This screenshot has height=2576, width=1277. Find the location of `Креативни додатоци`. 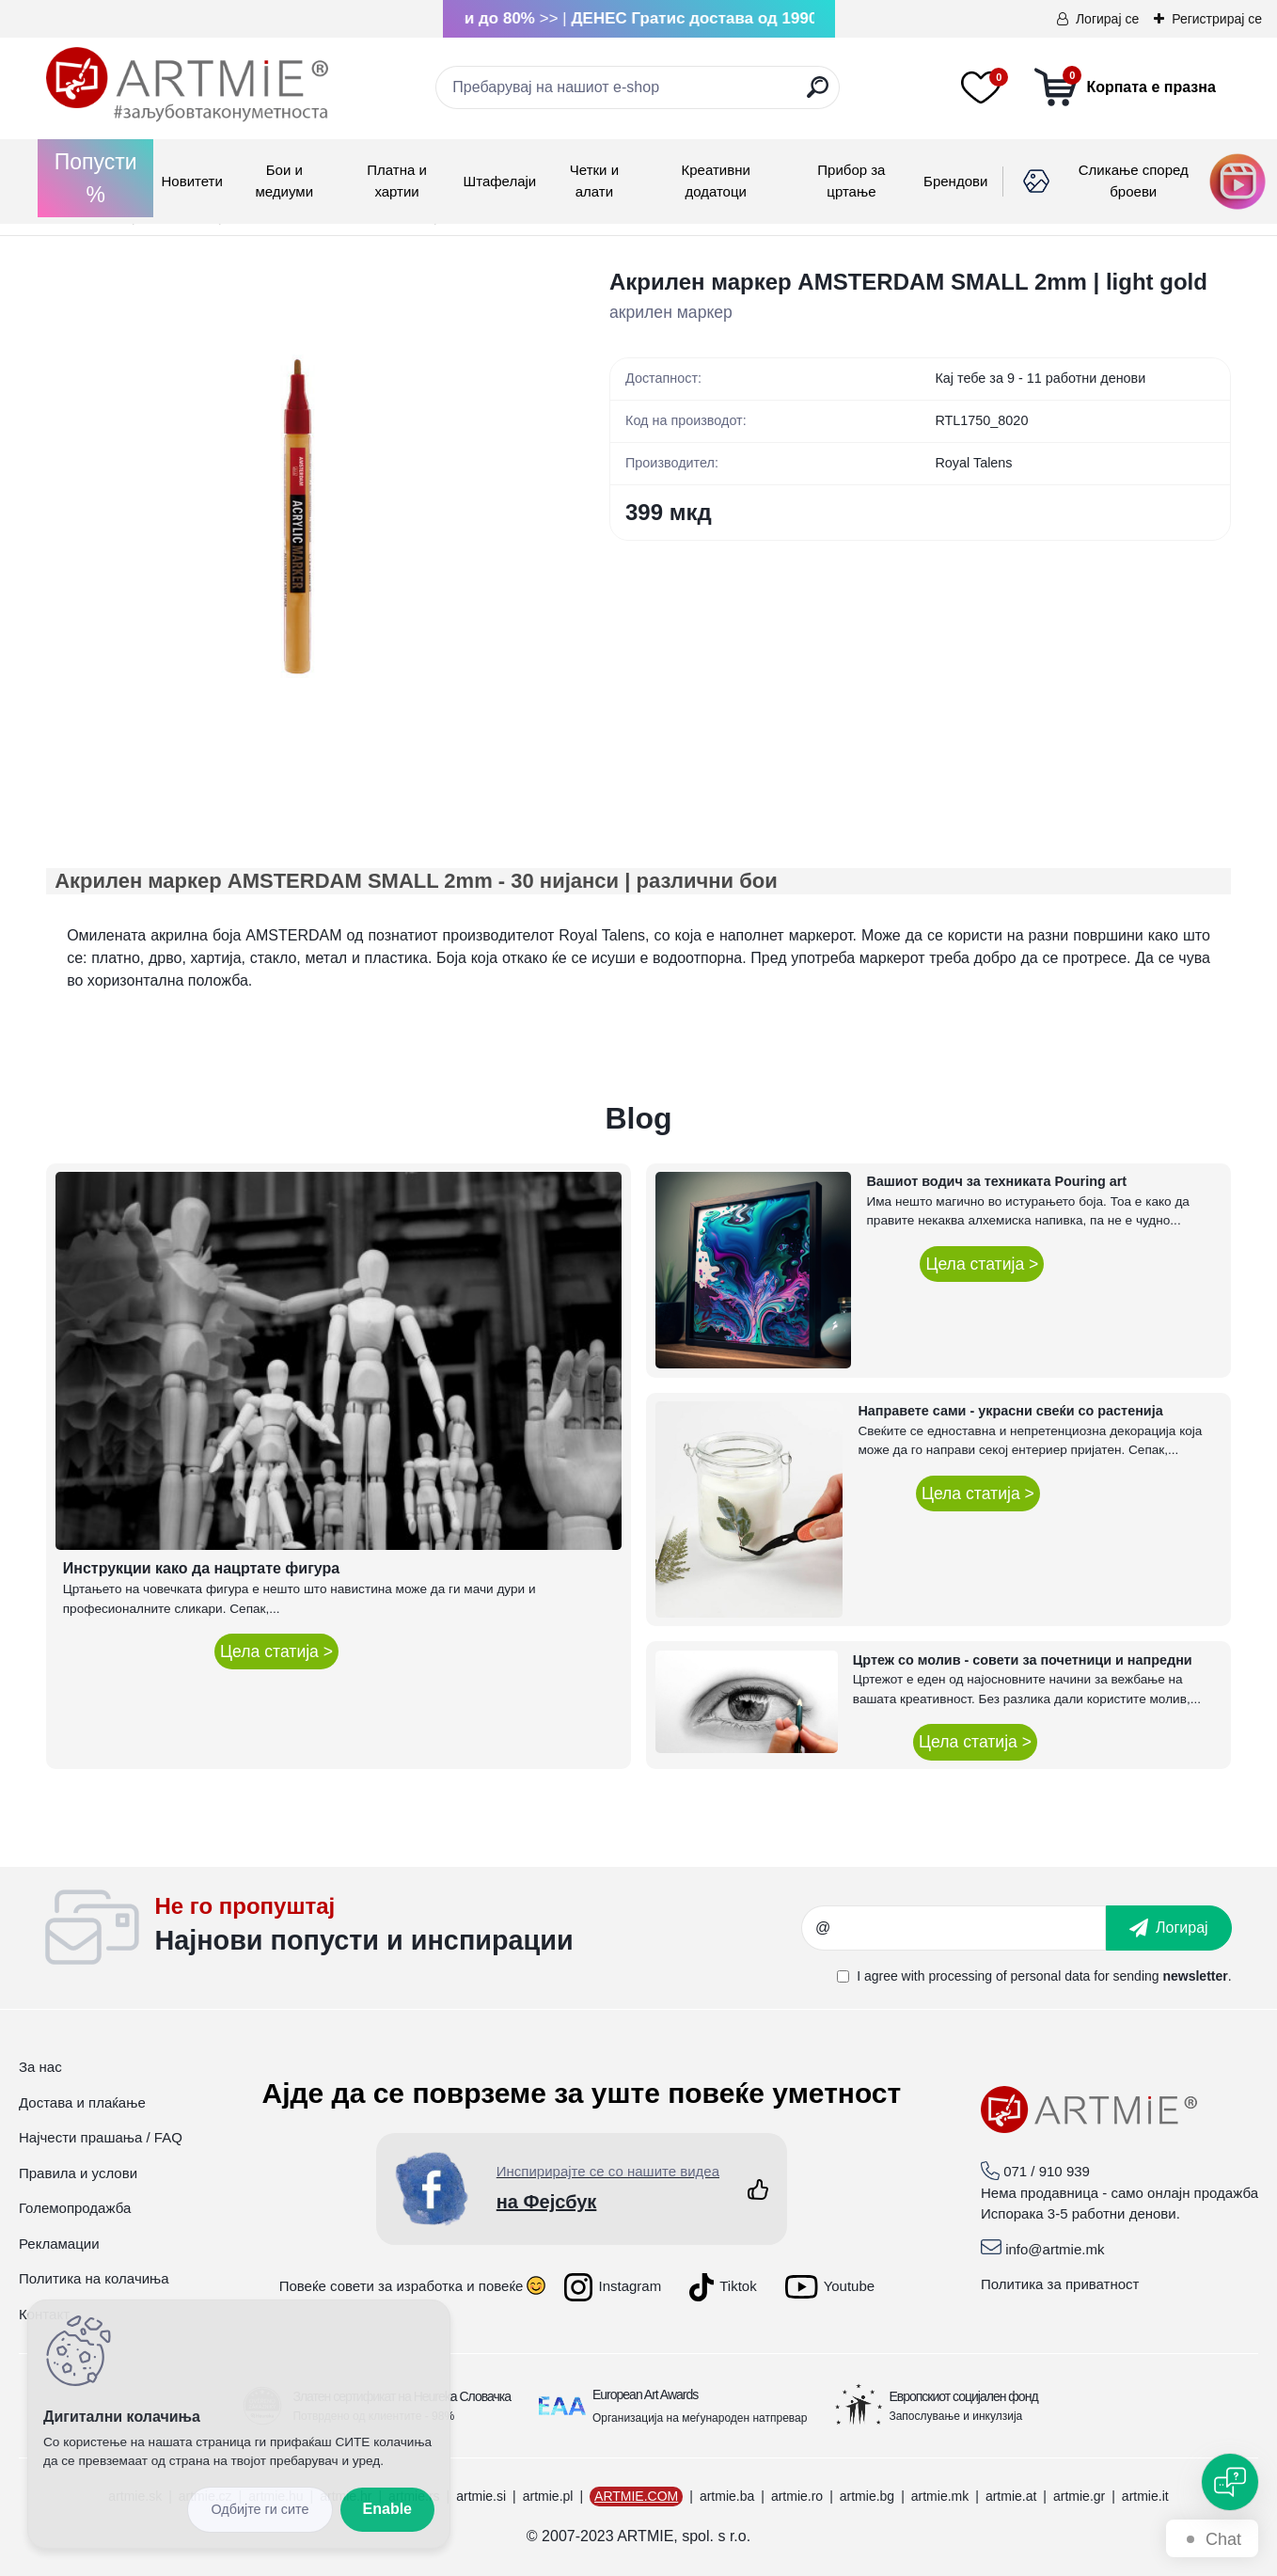

Креативни додатоци is located at coordinates (715, 180).